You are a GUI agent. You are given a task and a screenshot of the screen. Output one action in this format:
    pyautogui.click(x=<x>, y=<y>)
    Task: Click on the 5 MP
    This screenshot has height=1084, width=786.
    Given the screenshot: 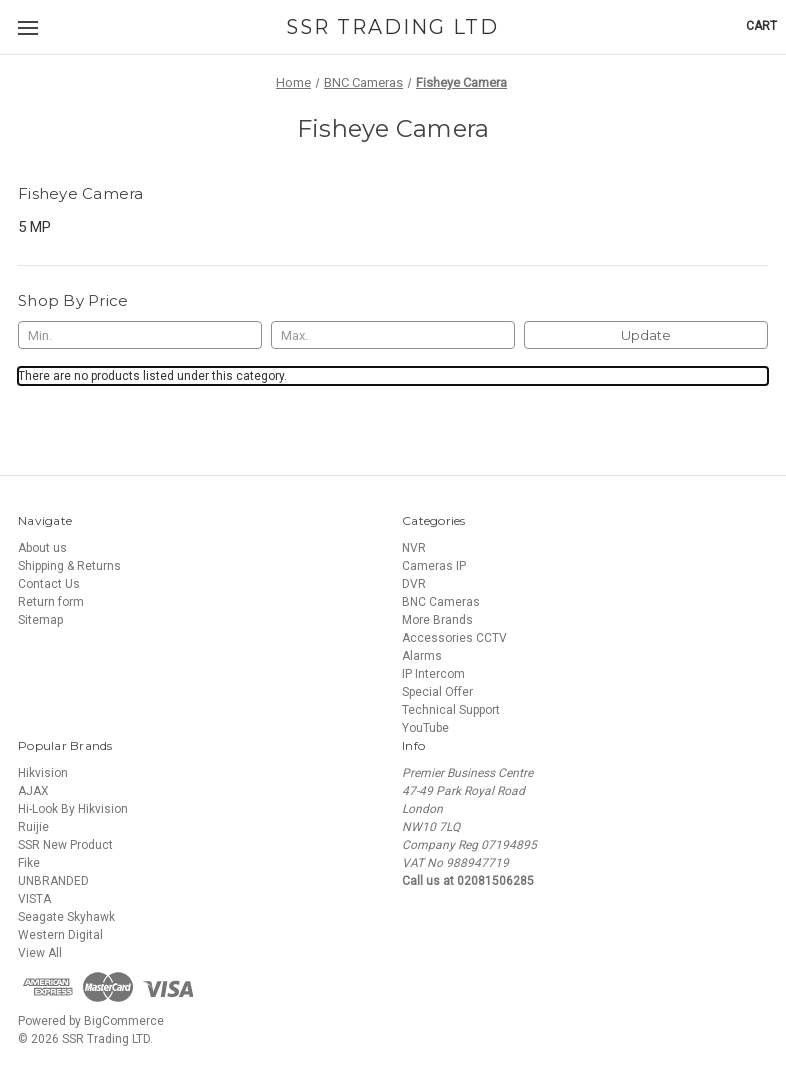 What is the action you would take?
    pyautogui.click(x=34, y=227)
    